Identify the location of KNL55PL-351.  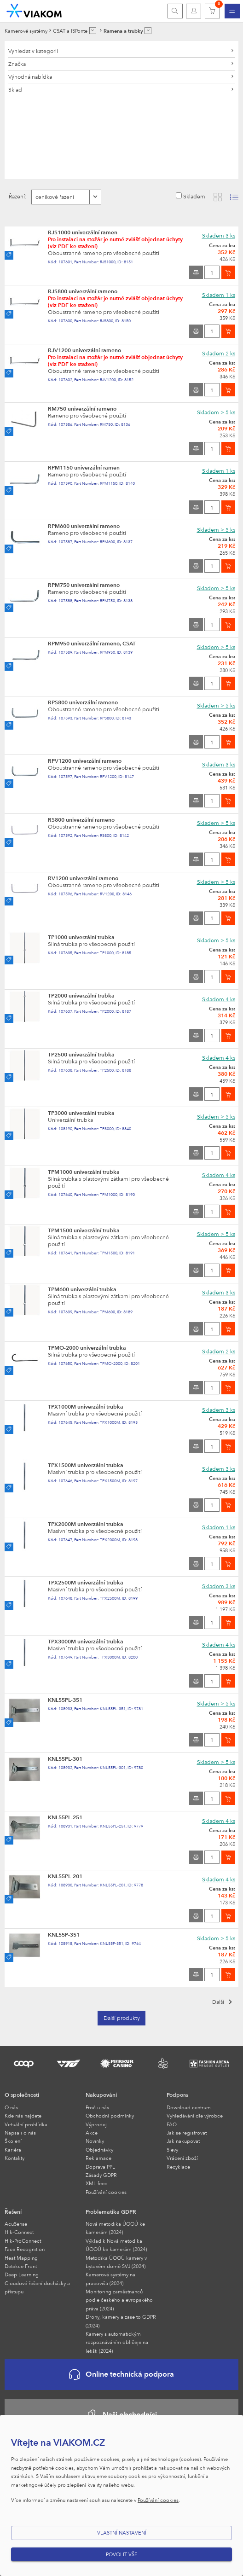
(65, 1699).